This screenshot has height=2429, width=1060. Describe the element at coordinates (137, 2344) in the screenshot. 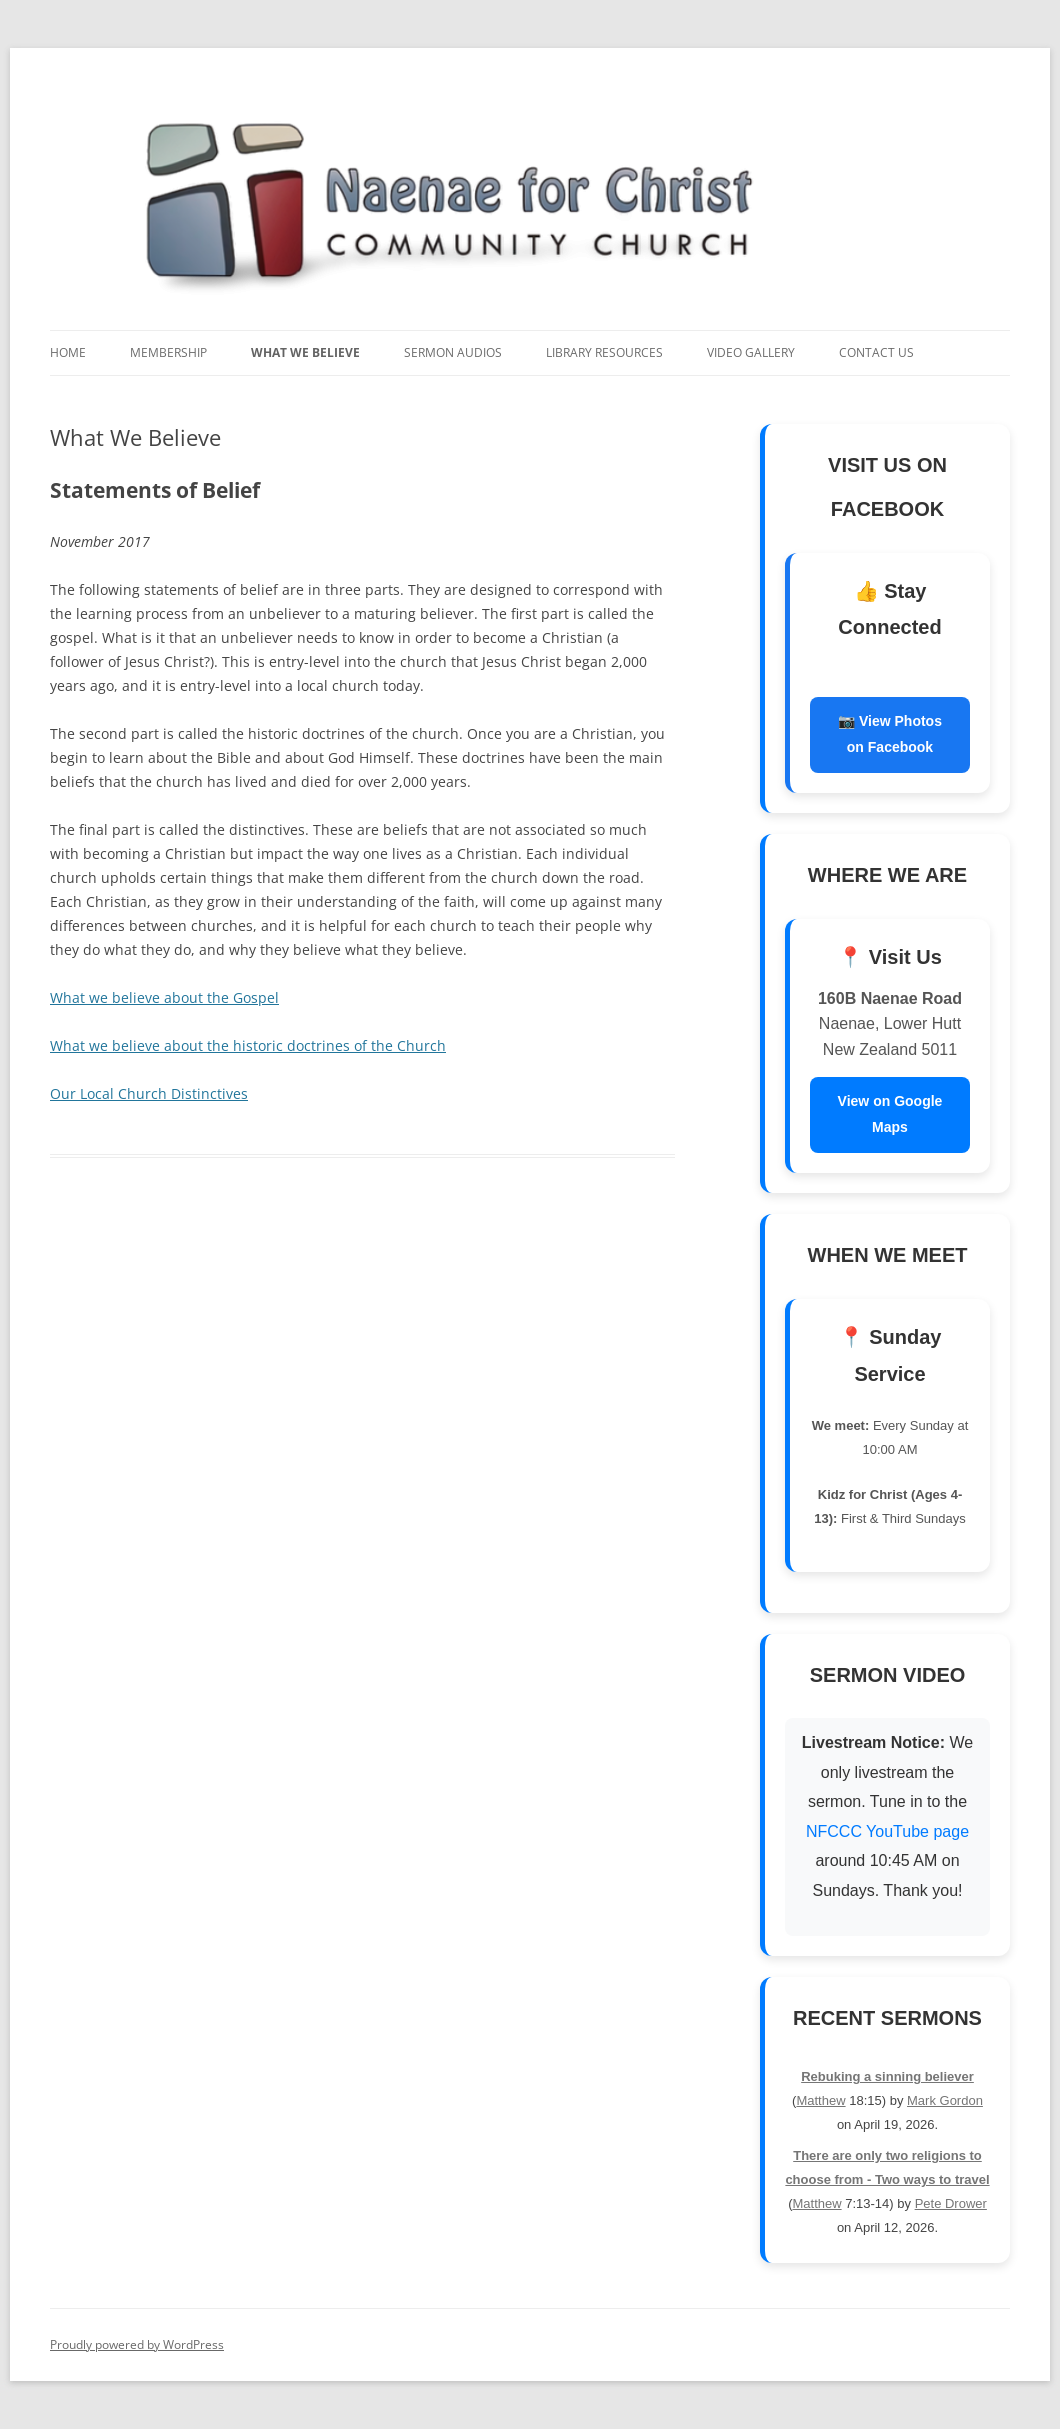

I see `Proudly powered by WordPress` at that location.